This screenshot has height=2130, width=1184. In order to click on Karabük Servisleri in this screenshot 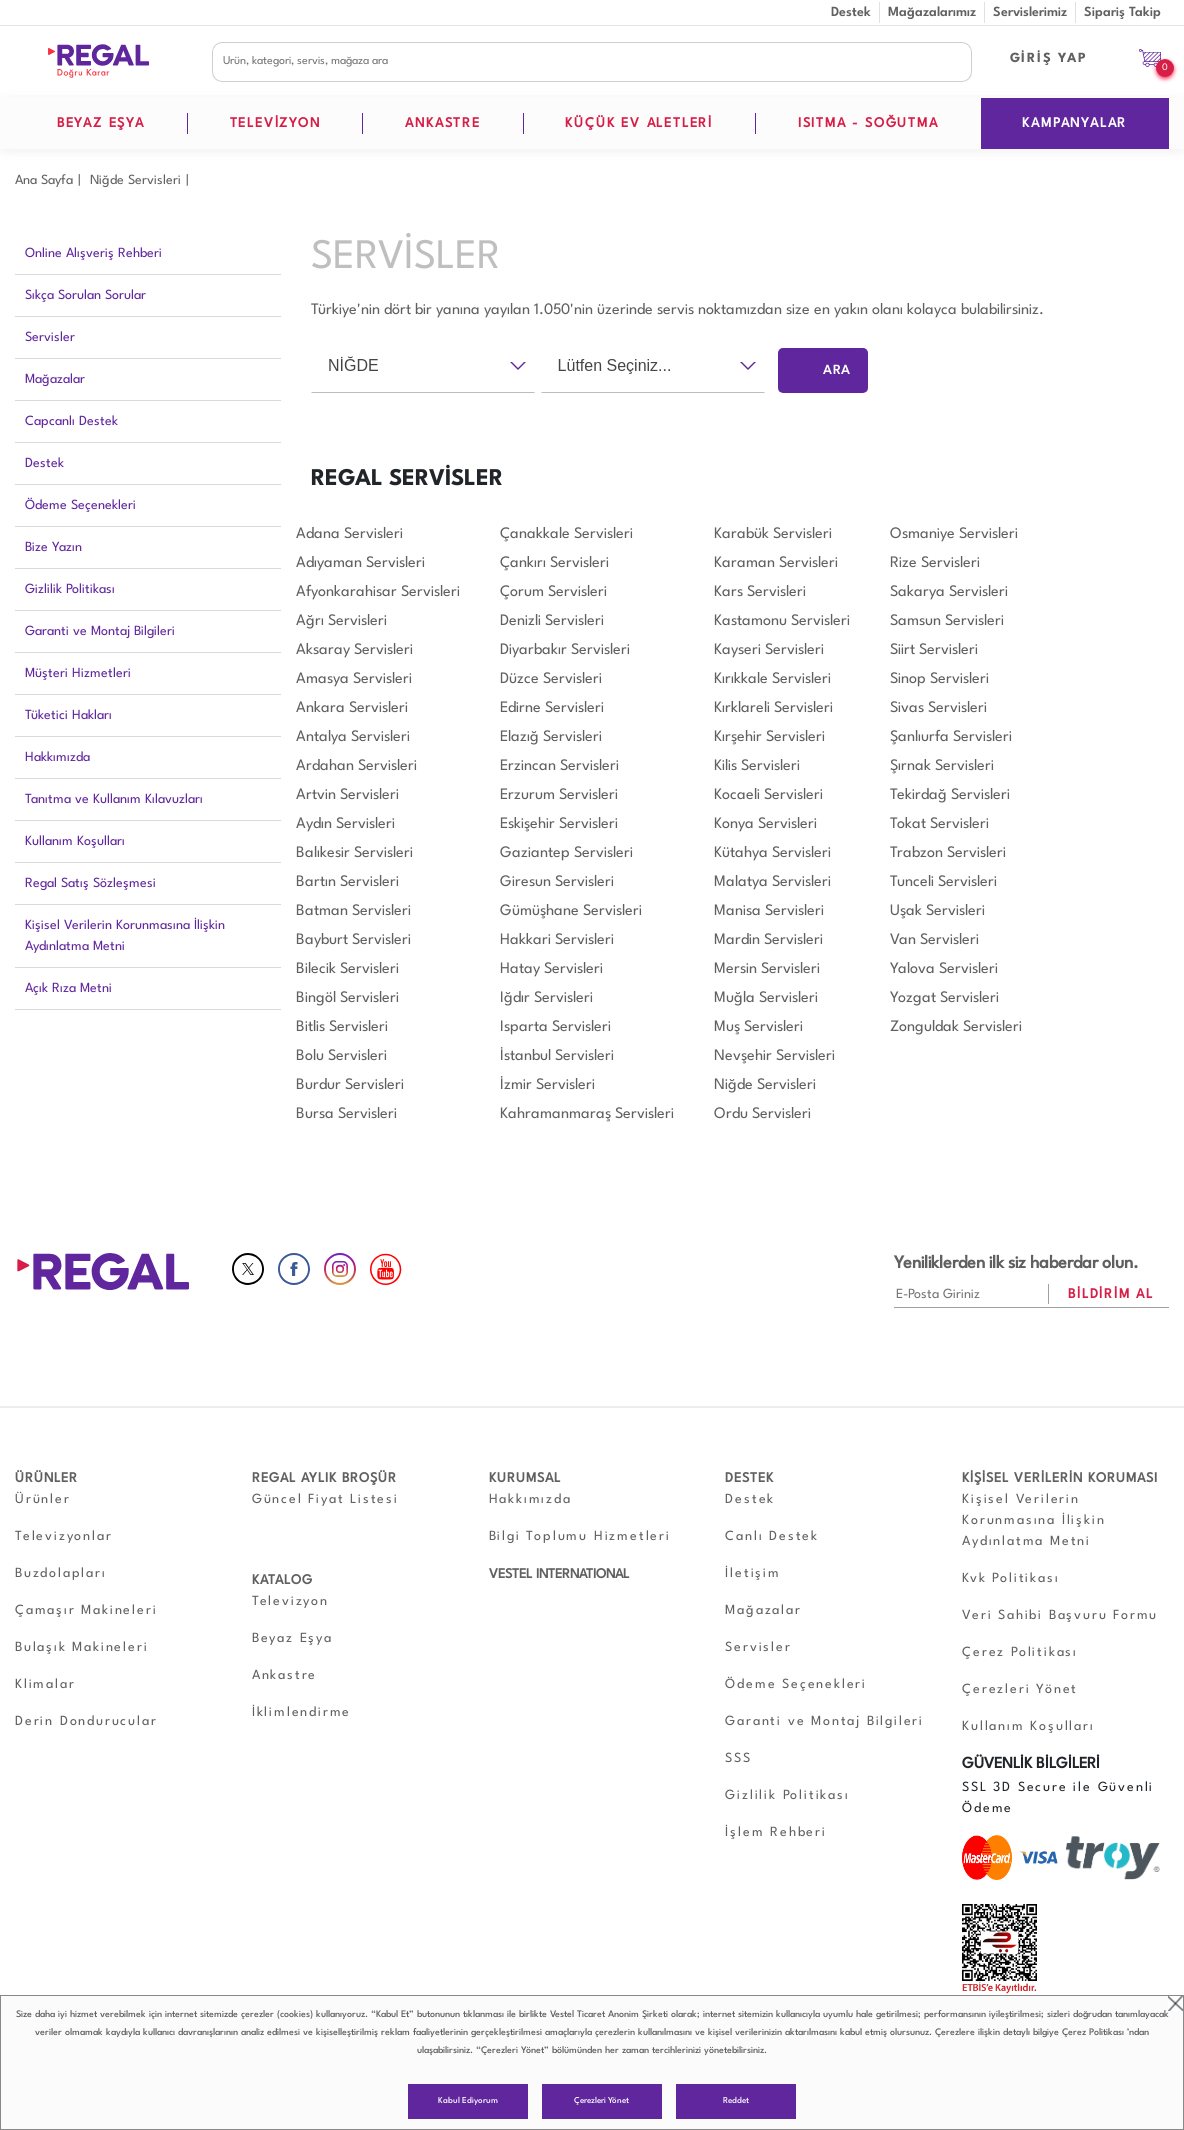, I will do `click(773, 534)`.